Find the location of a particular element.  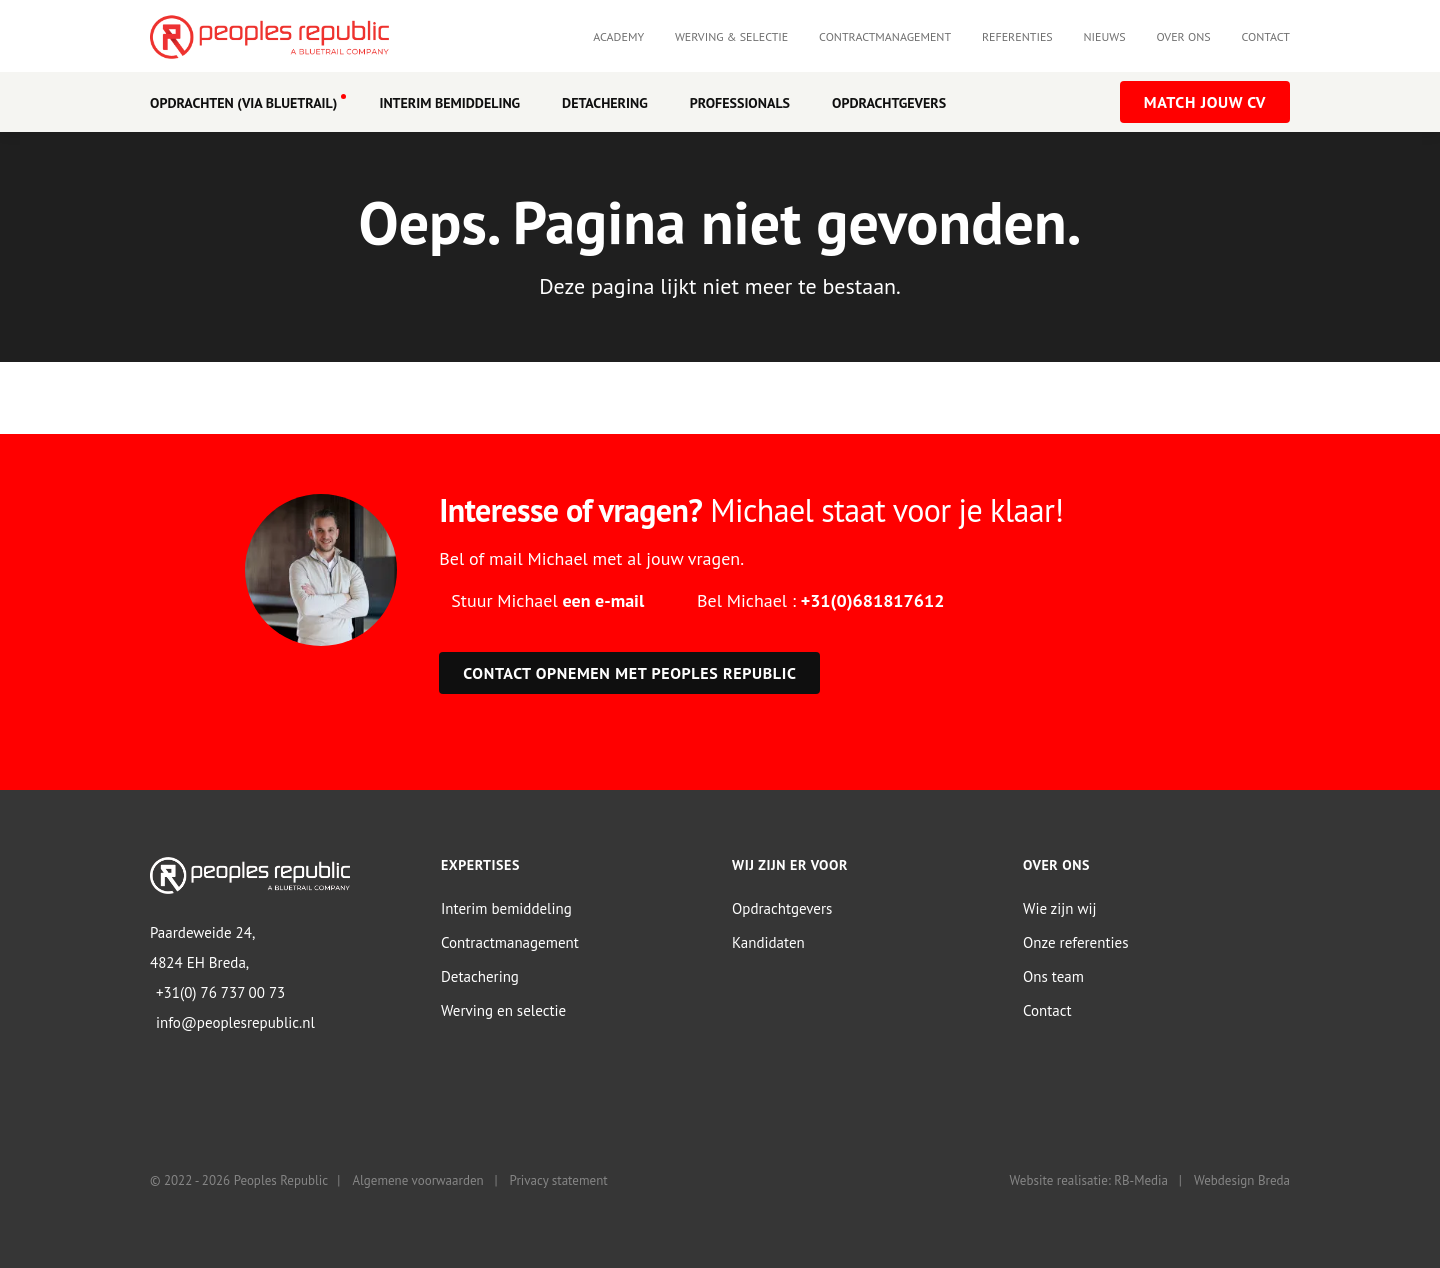

Stuur Michael is located at coordinates (547, 600).